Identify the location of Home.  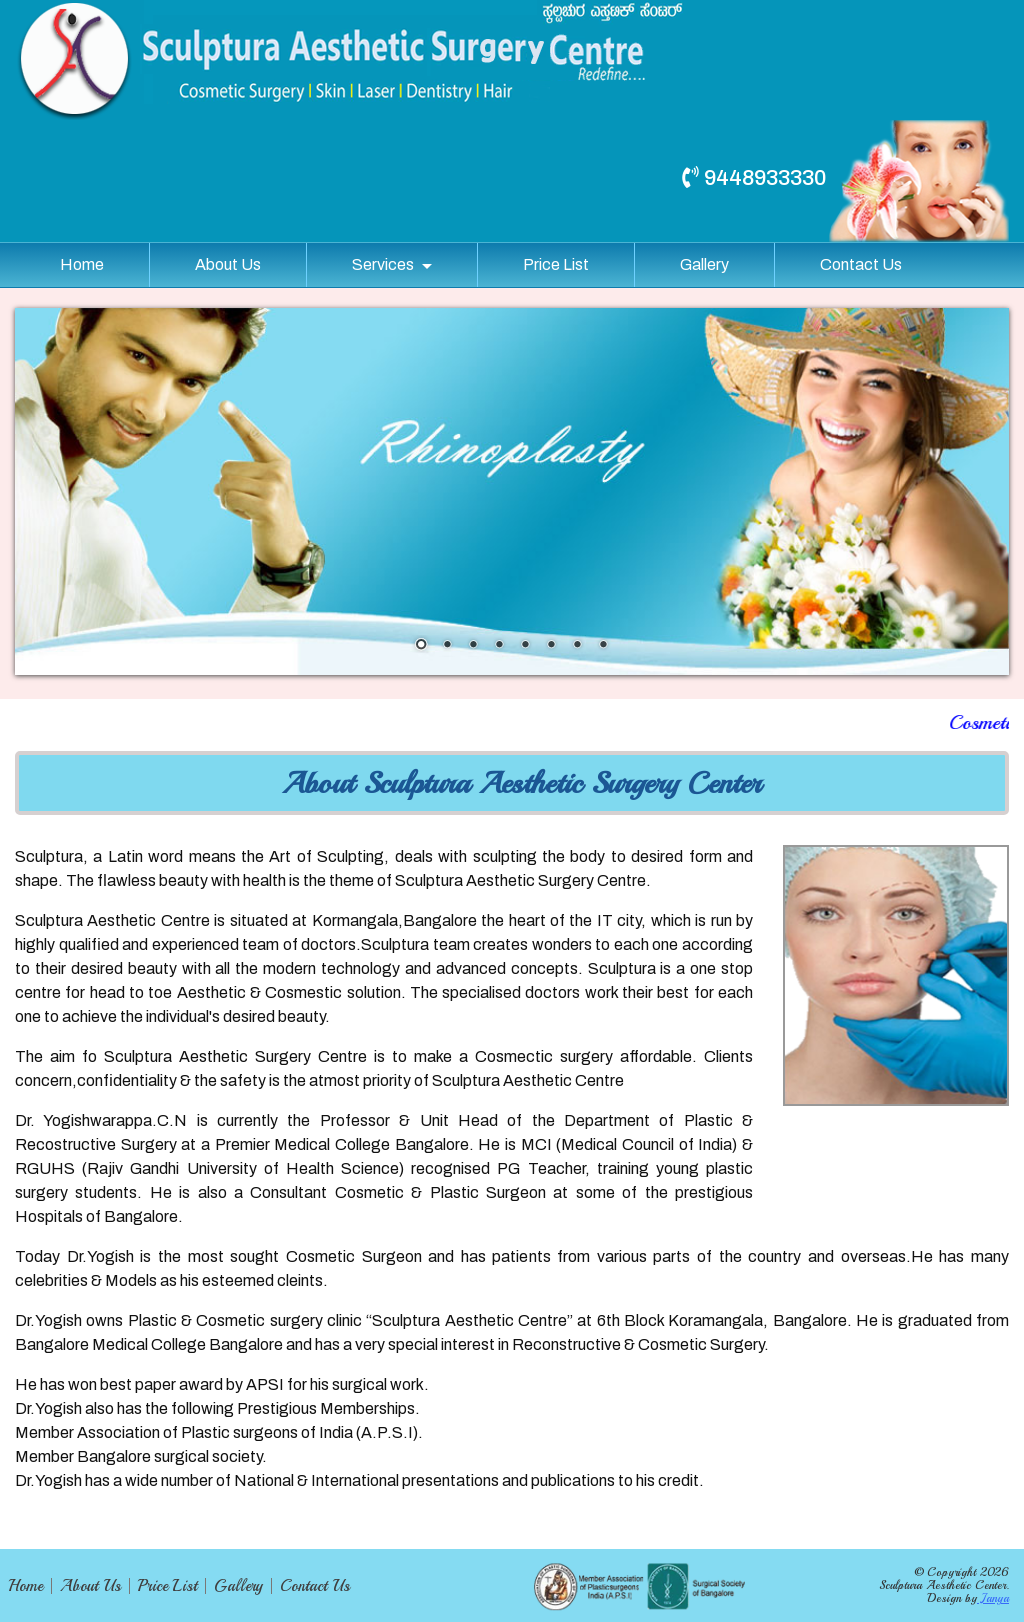
(82, 264).